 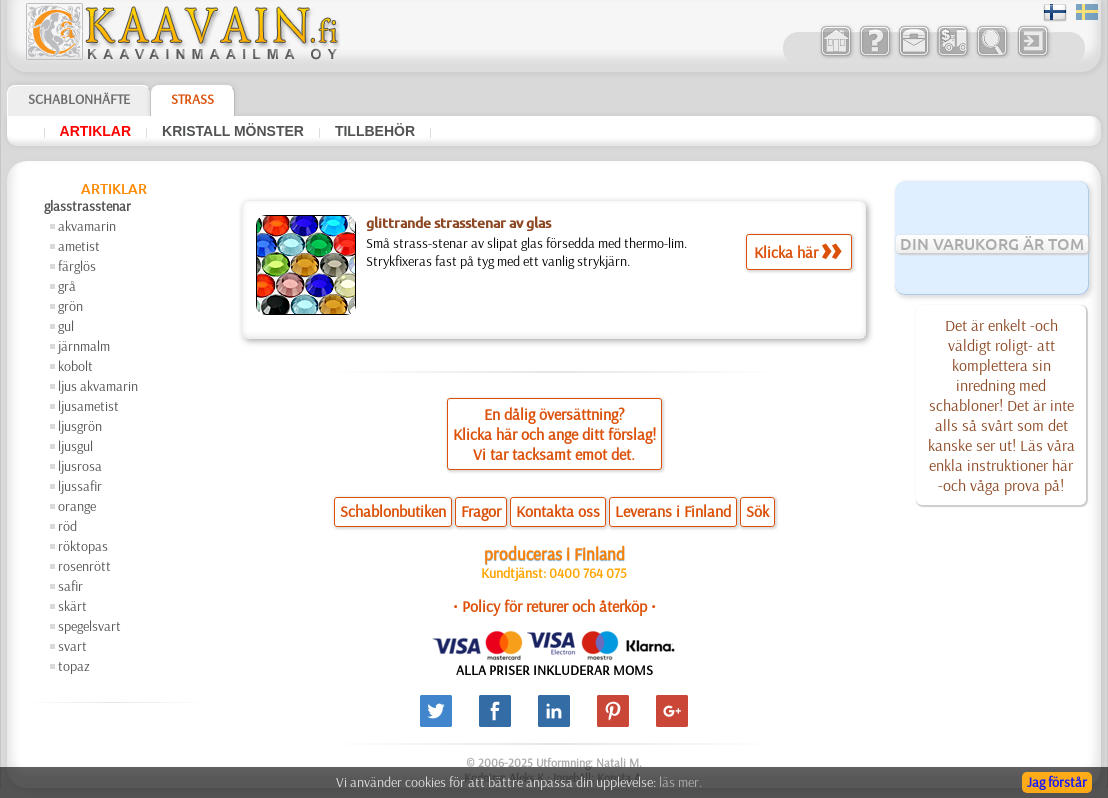 I want to click on Fragor, so click(x=481, y=511).